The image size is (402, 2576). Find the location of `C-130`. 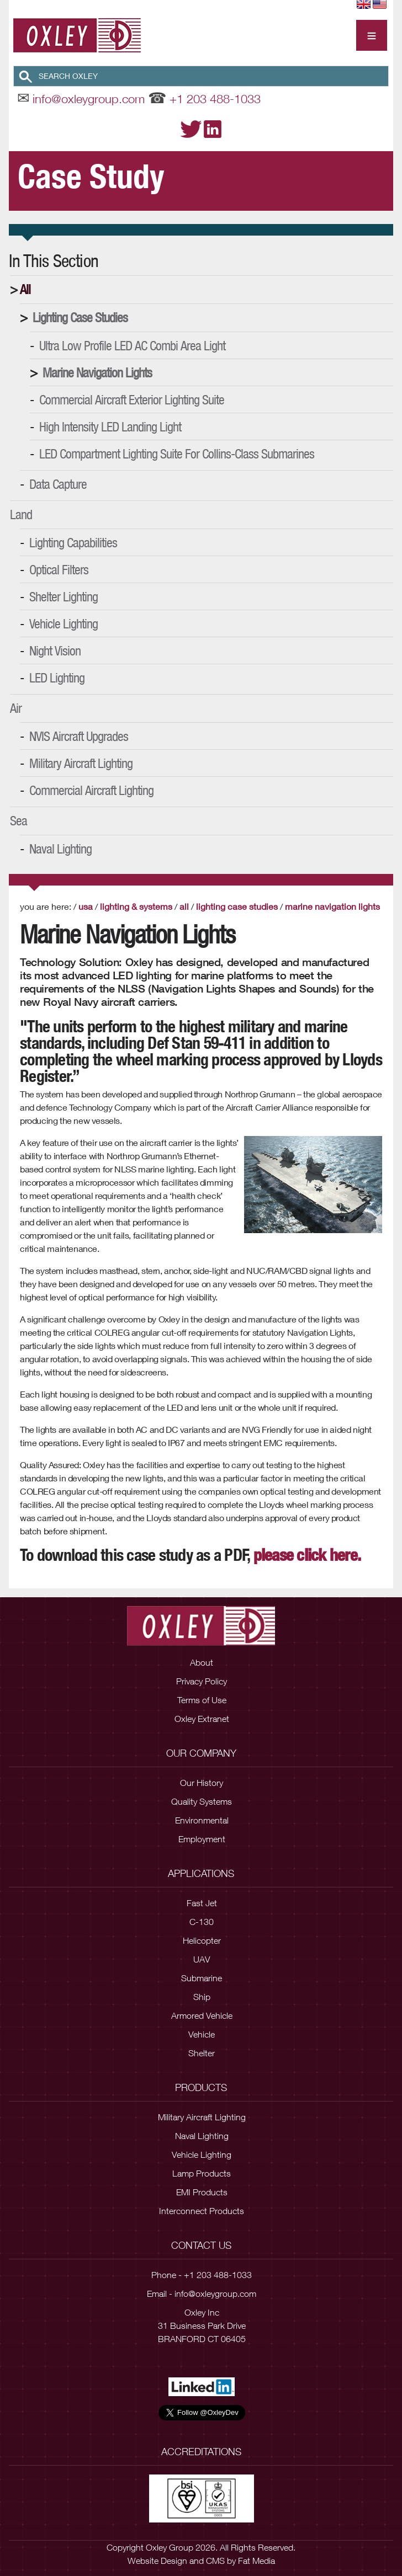

C-130 is located at coordinates (201, 1922).